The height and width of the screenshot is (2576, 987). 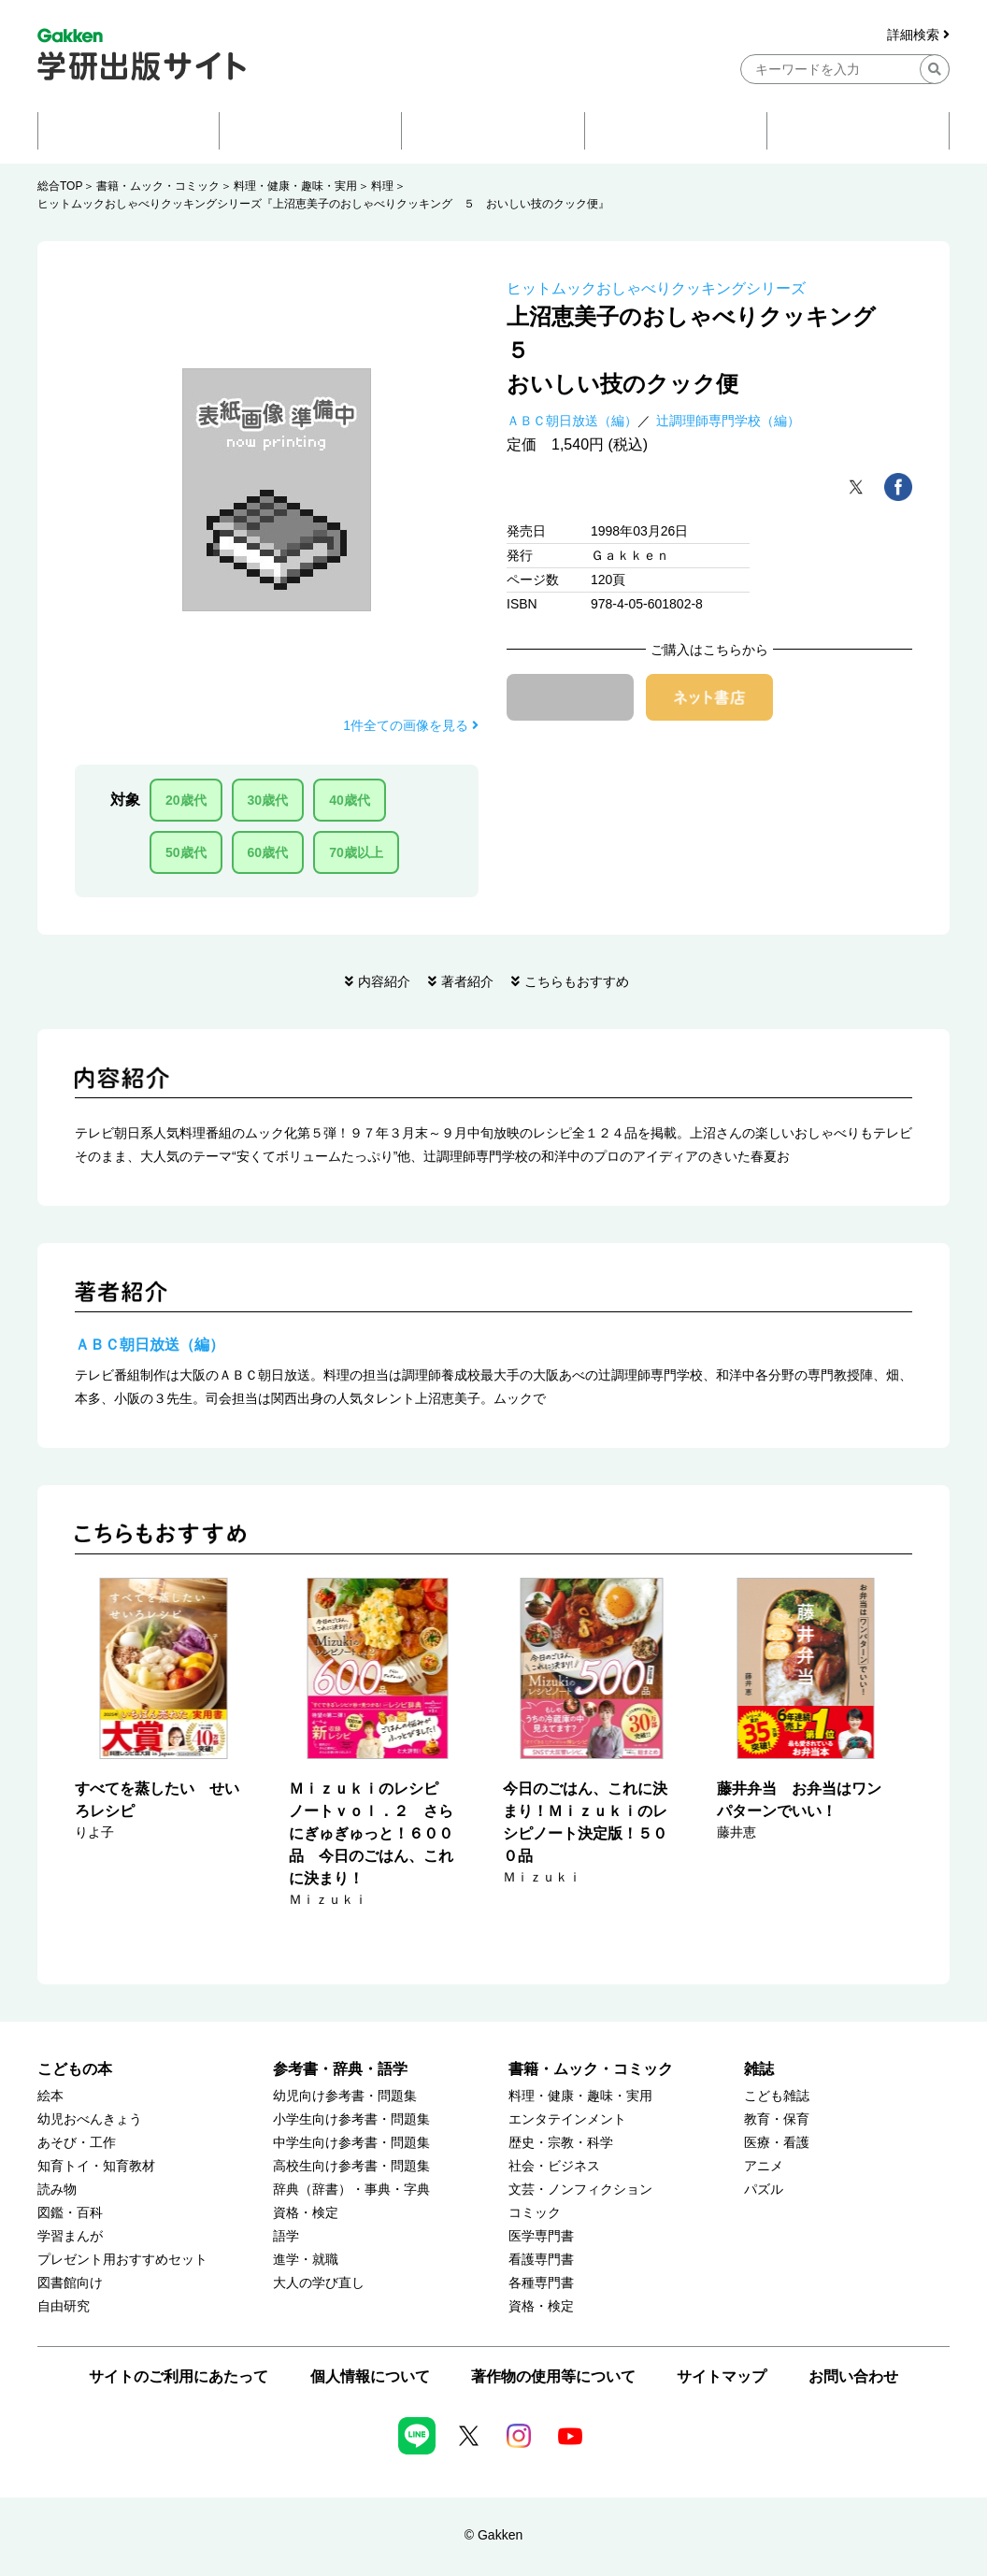 I want to click on 知育トイ・知育教材, so click(x=96, y=2166).